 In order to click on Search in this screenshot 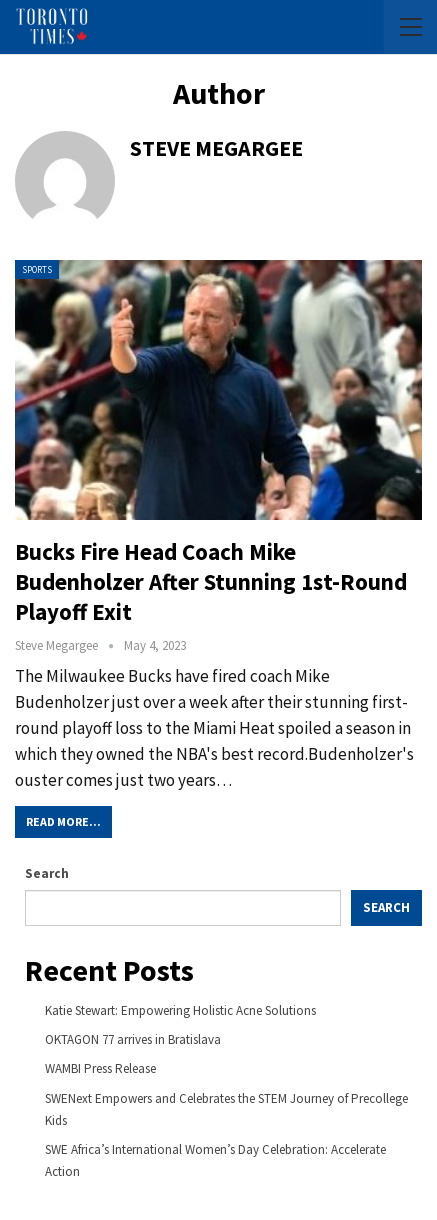, I will do `click(47, 873)`.